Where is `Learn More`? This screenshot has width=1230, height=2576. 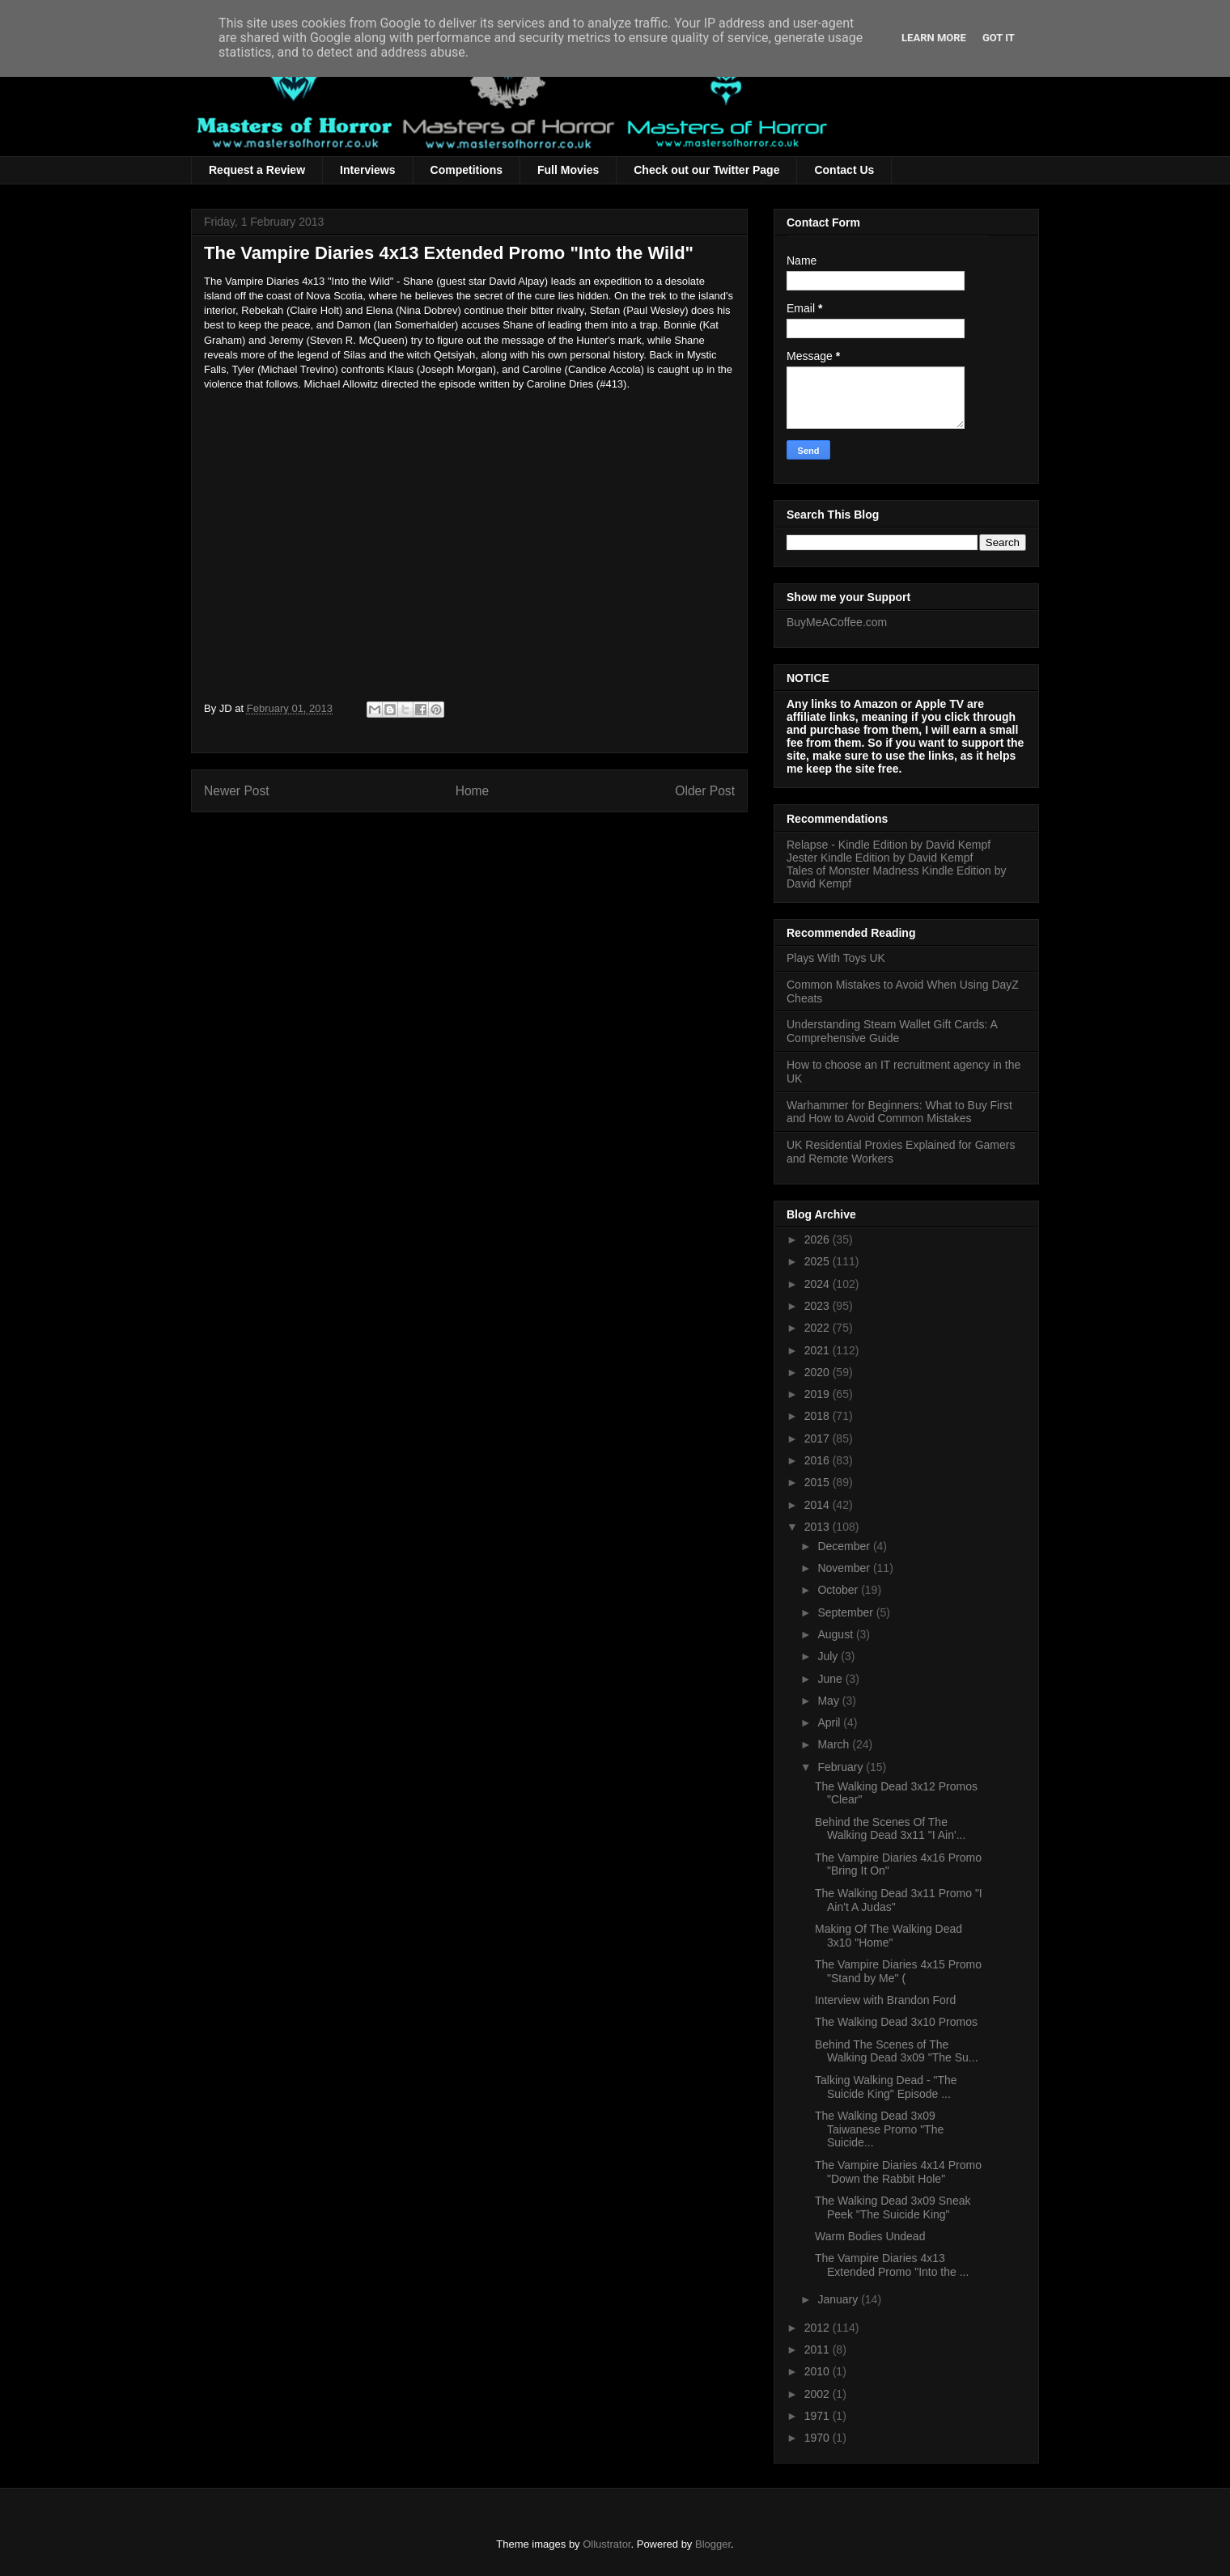 Learn More is located at coordinates (933, 38).